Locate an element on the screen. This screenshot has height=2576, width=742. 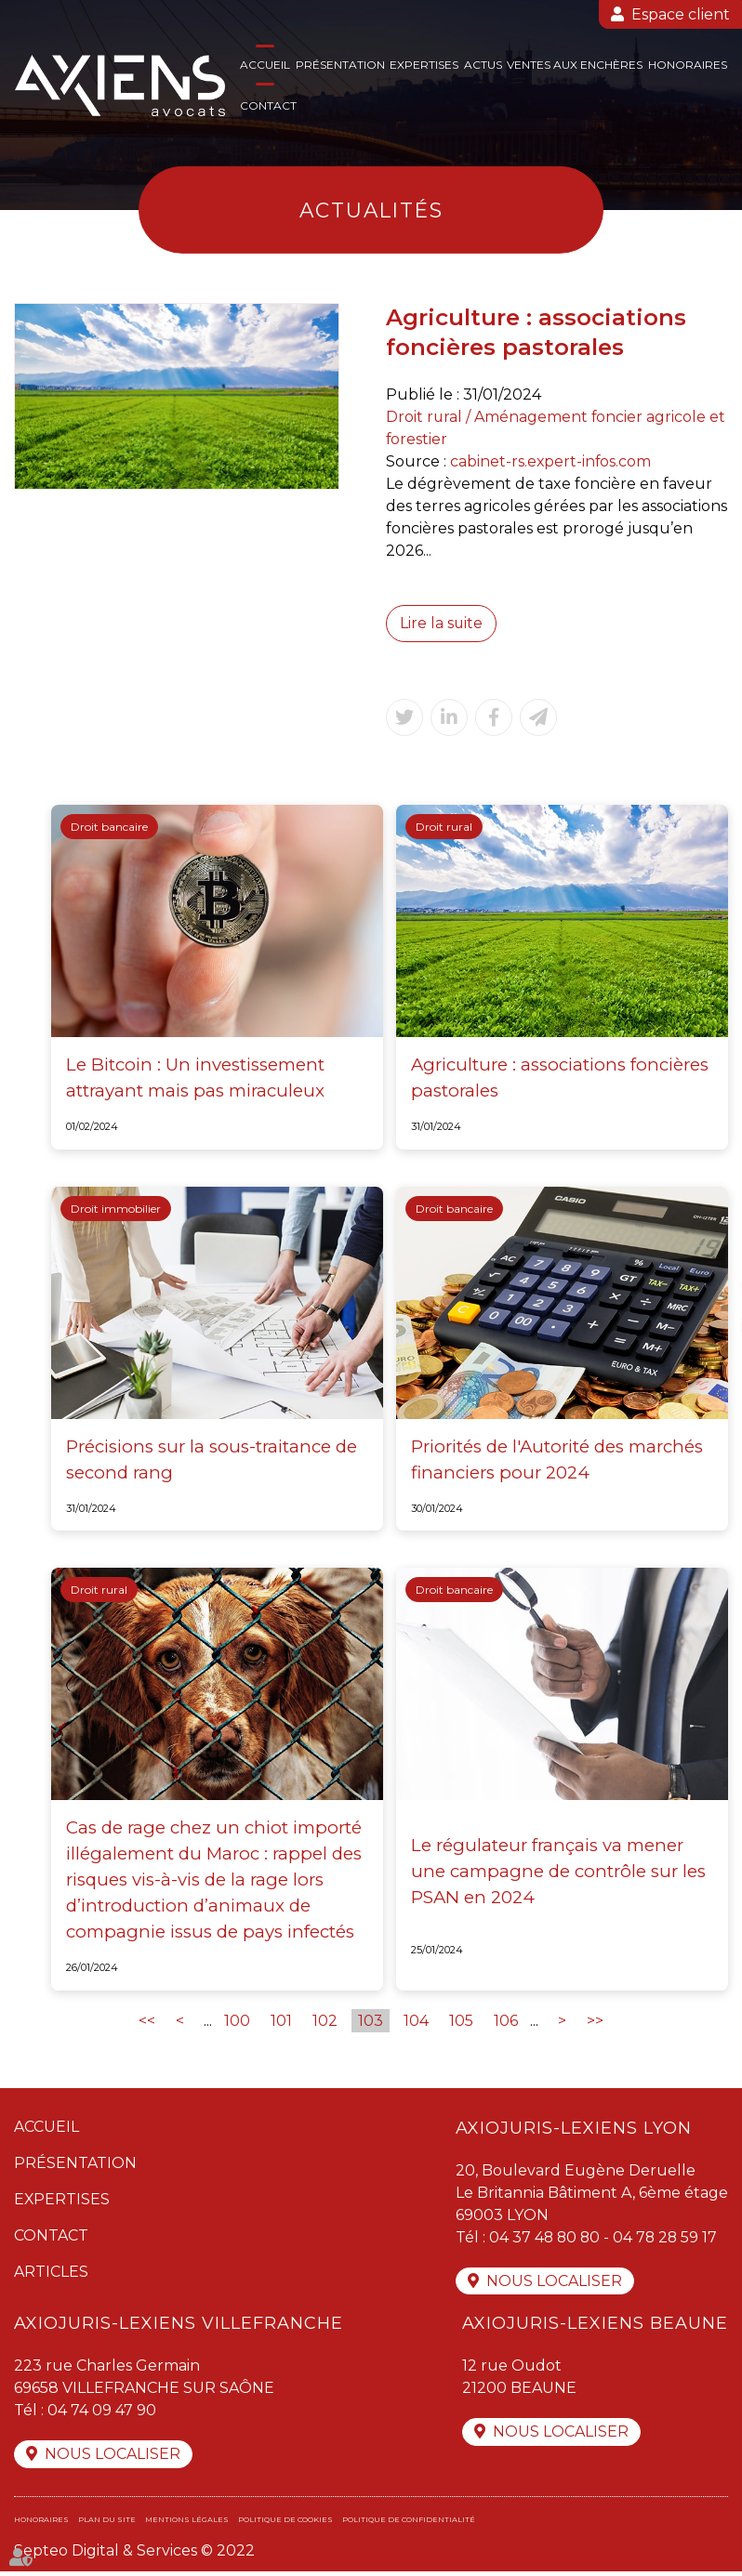
facebook is located at coordinates (705, 1251).